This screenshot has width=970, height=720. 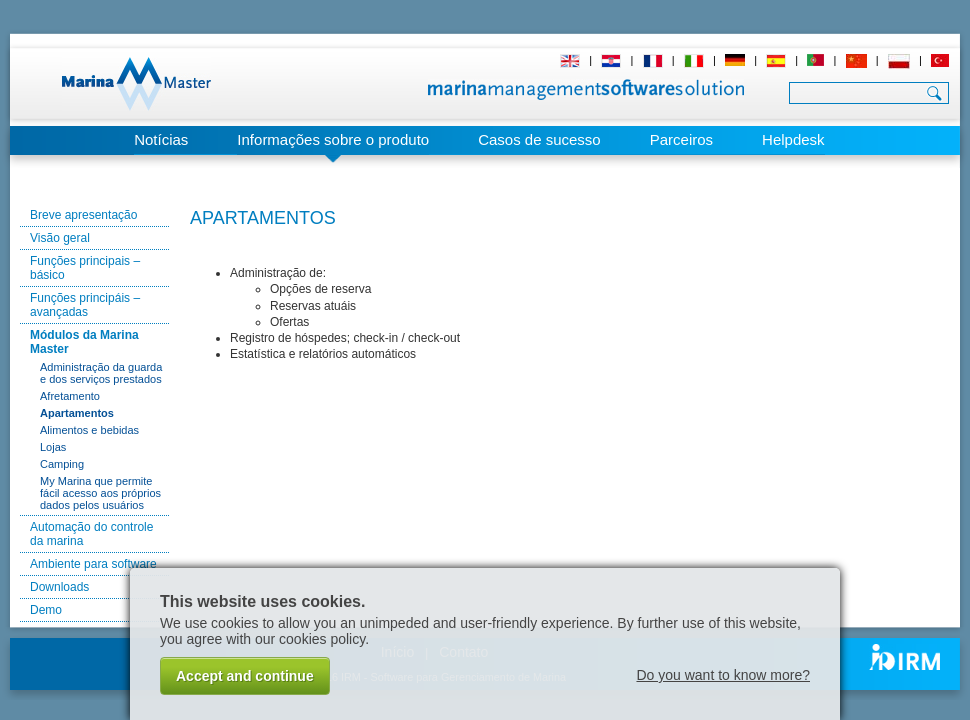 What do you see at coordinates (60, 238) in the screenshot?
I see `Visão geral` at bounding box center [60, 238].